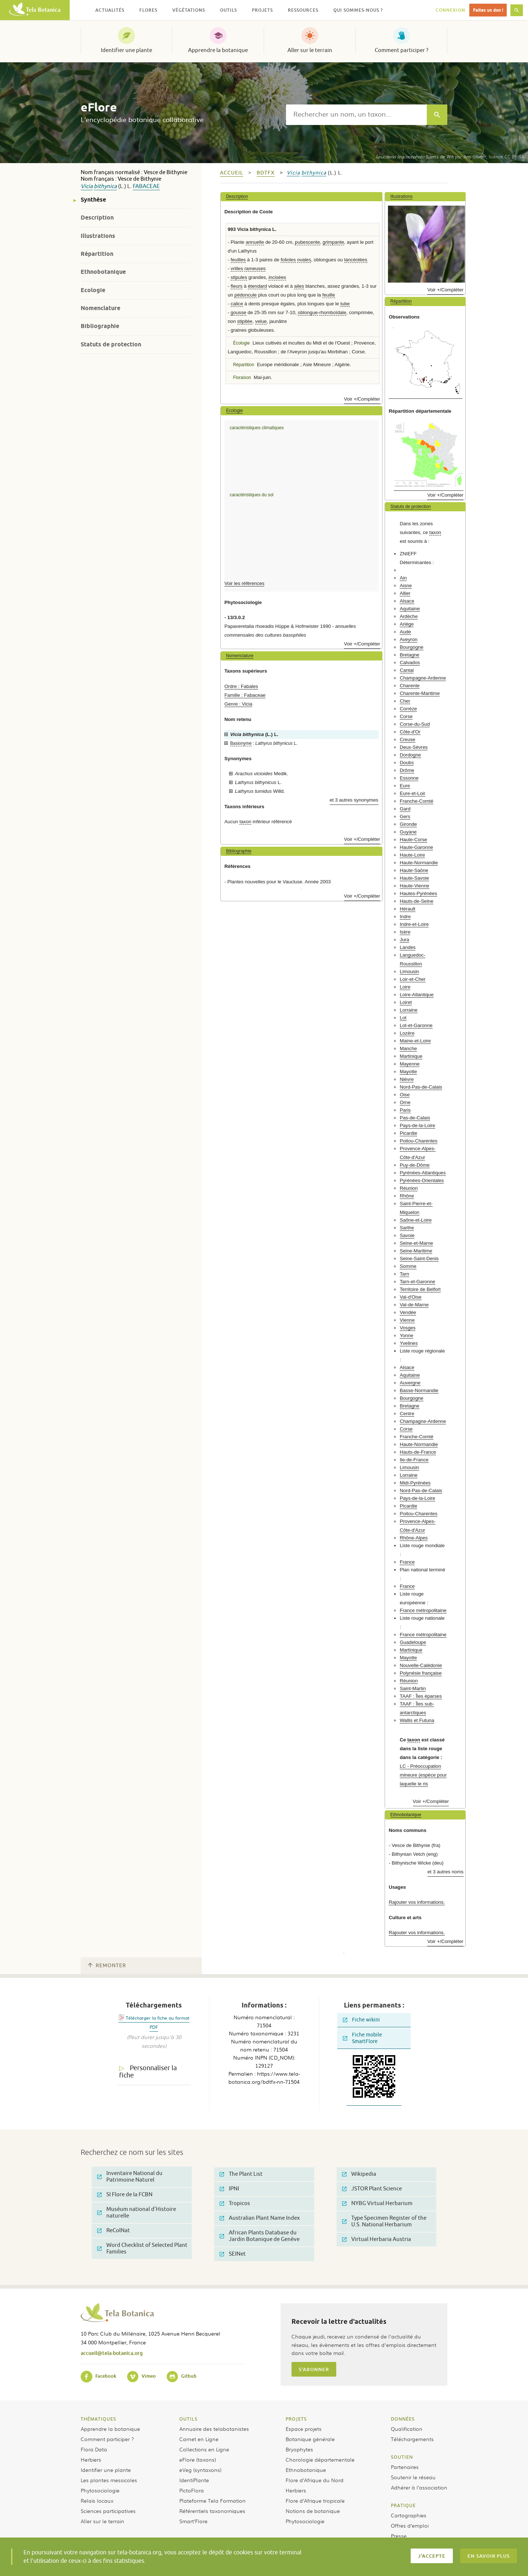  Describe the element at coordinates (410, 662) in the screenshot. I see `Calvados` at that location.